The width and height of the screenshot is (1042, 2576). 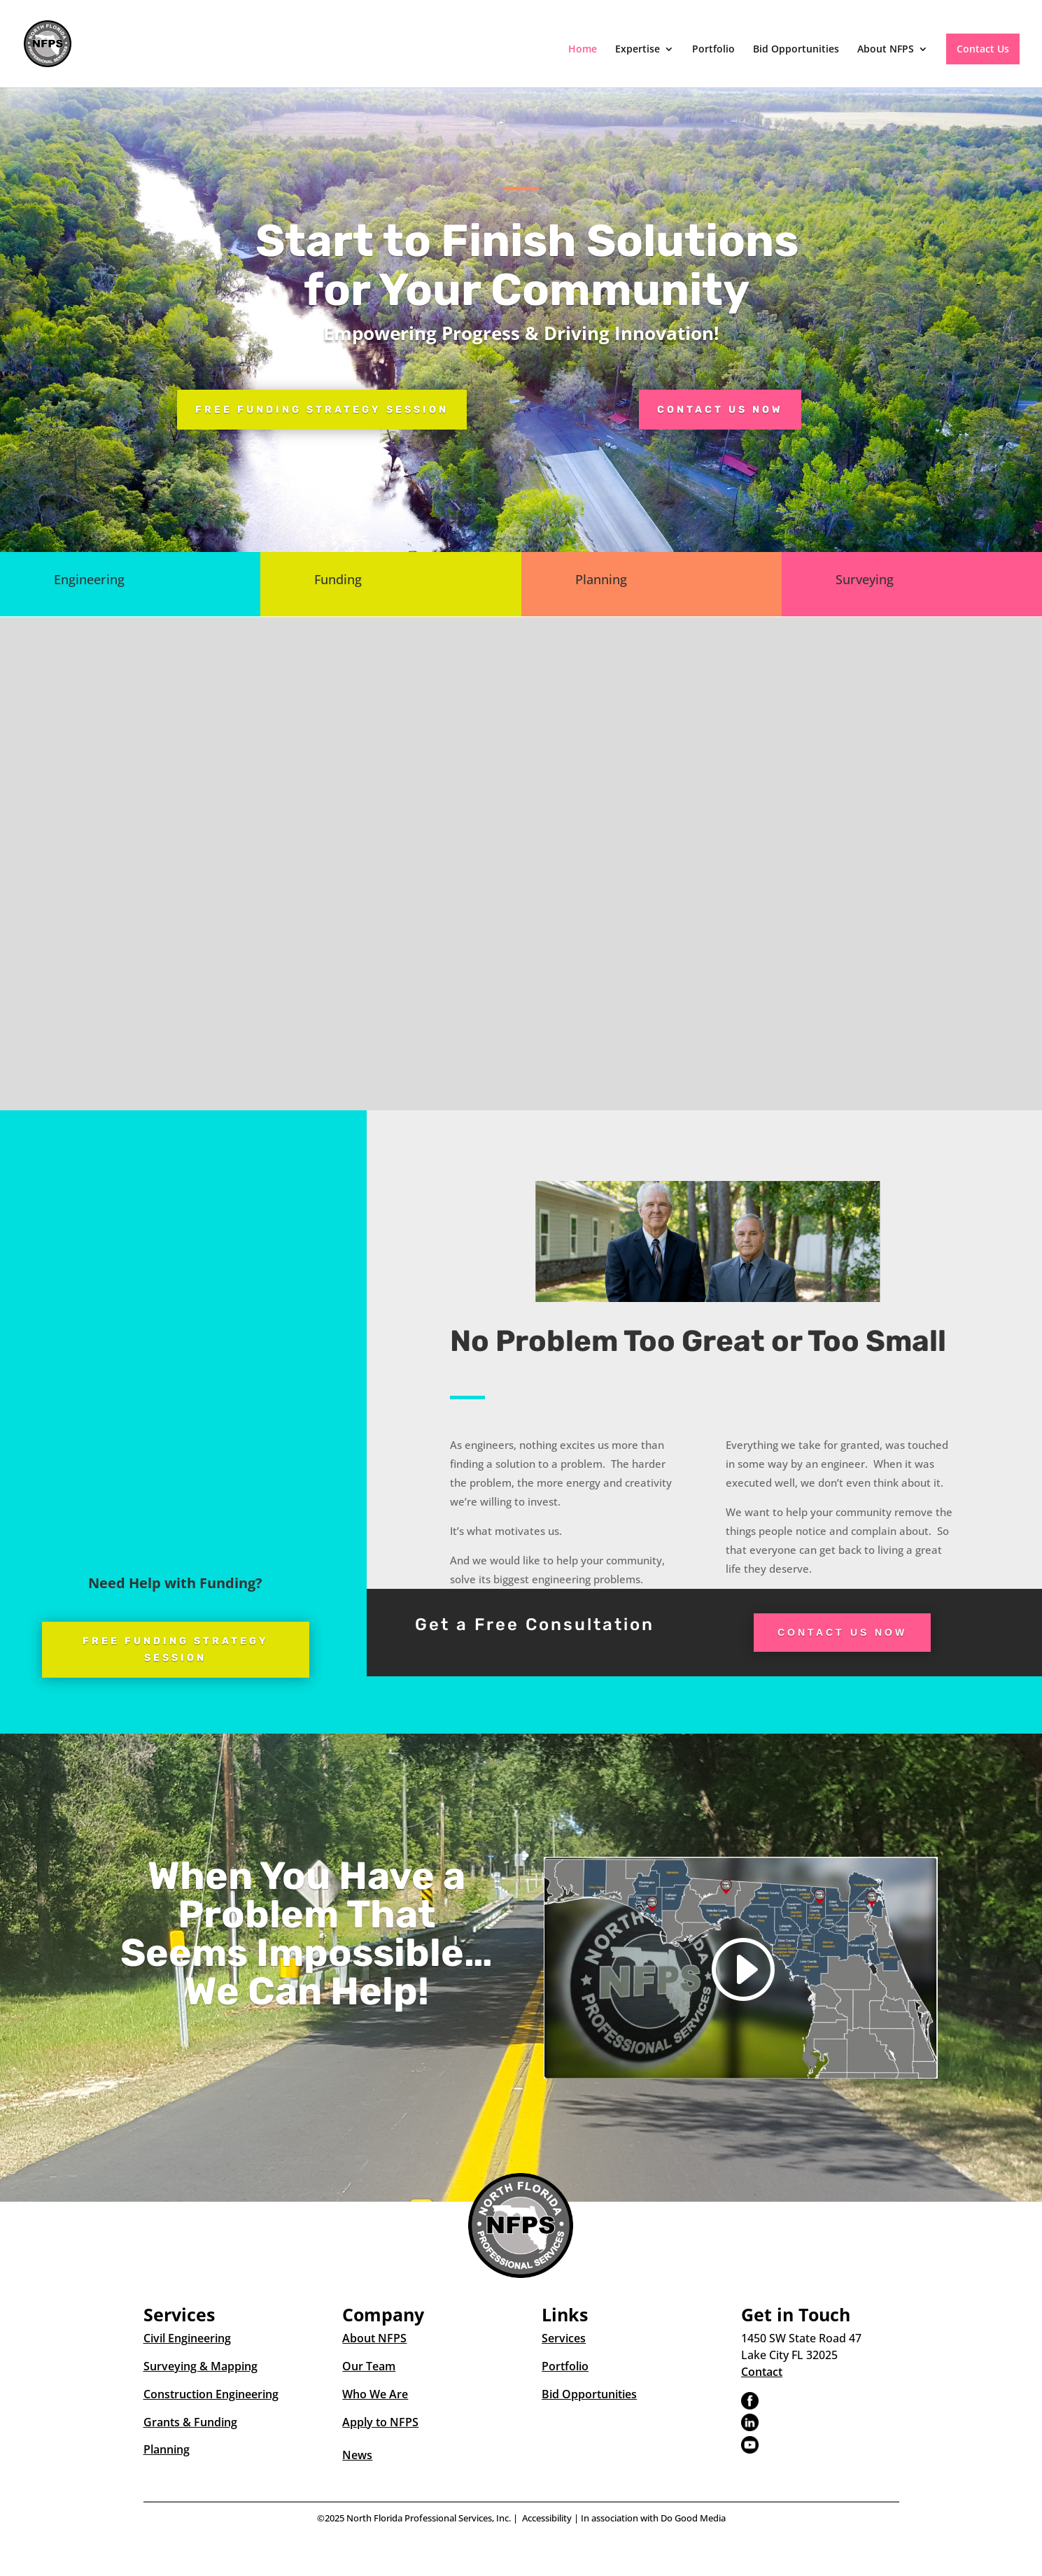 I want to click on About NFPS, so click(x=885, y=49).